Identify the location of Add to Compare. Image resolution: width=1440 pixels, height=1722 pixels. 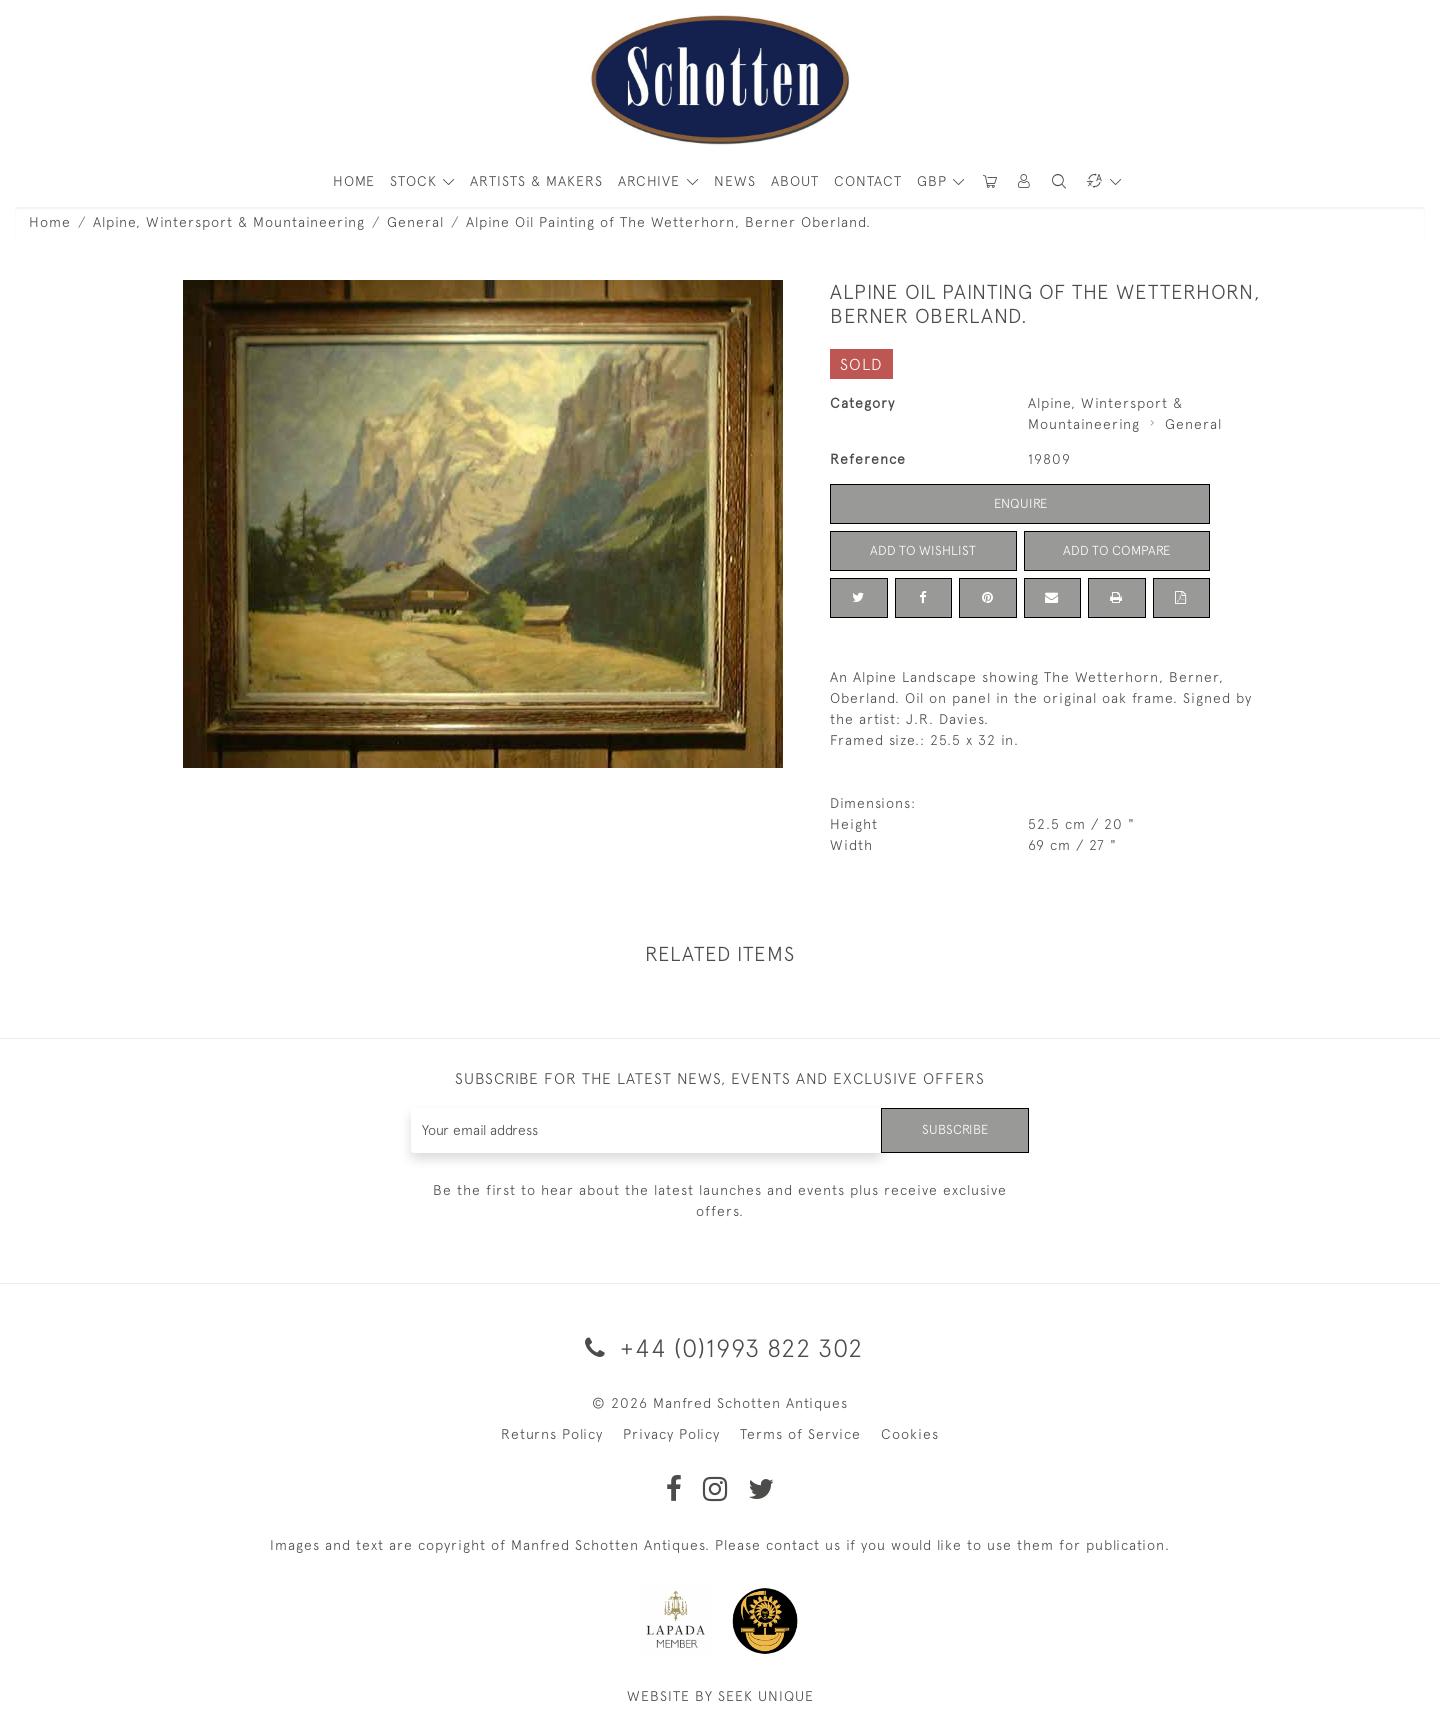
(1117, 550).